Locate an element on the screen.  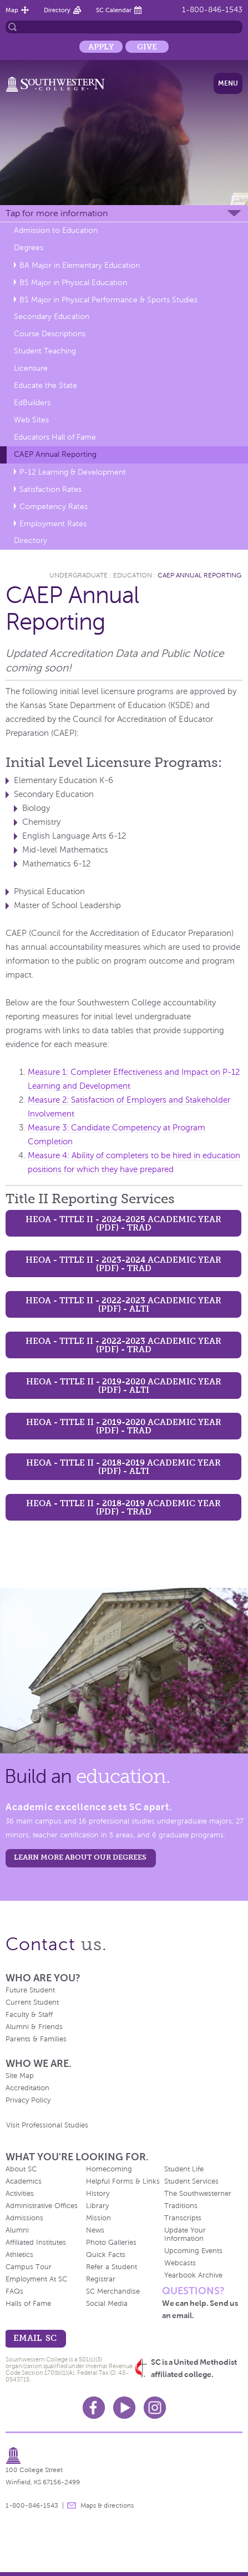
Affiliated Institutes is located at coordinates (36, 2242).